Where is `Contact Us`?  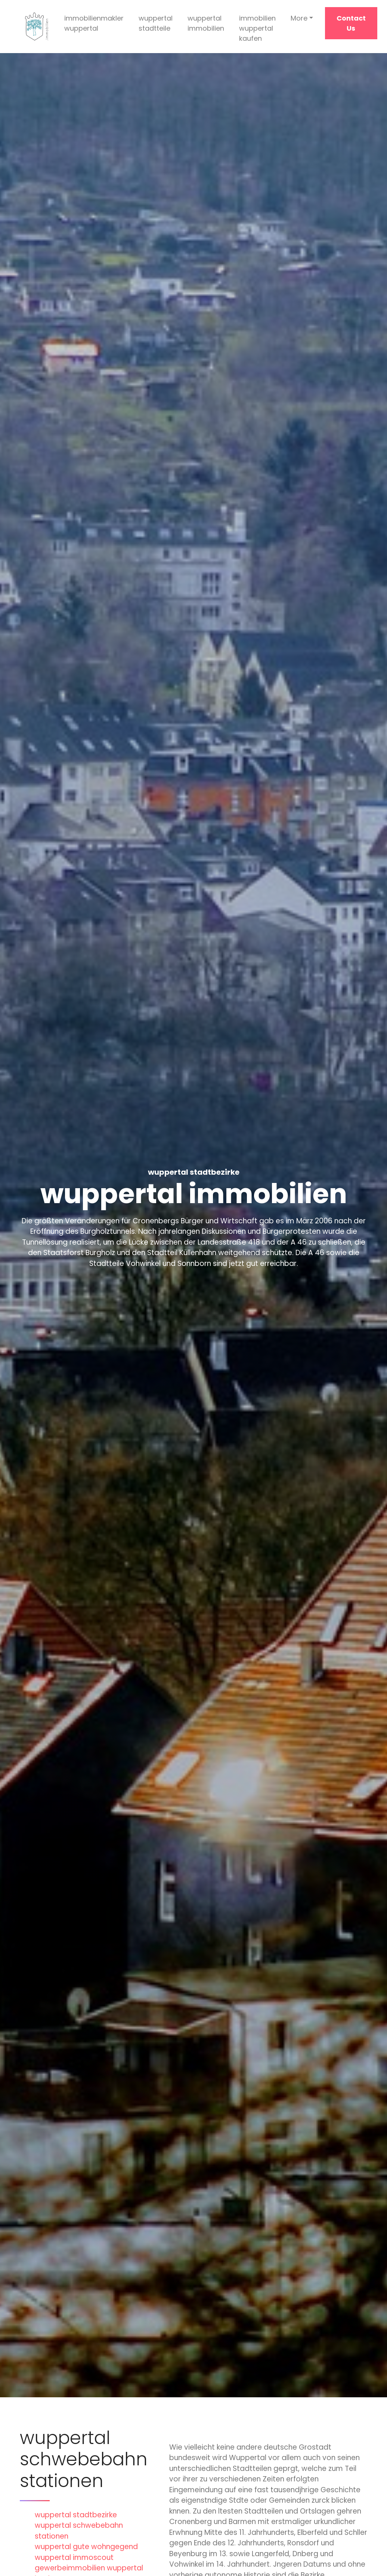
Contact Us is located at coordinates (351, 23).